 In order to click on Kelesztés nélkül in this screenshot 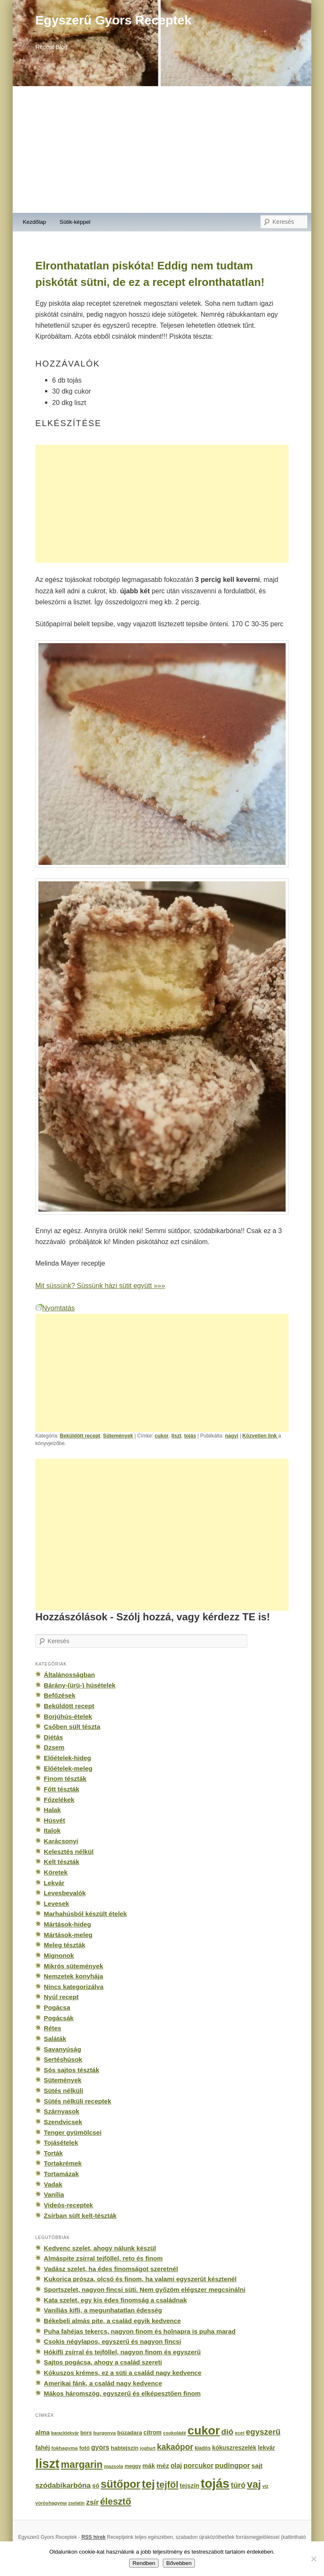, I will do `click(69, 1851)`.